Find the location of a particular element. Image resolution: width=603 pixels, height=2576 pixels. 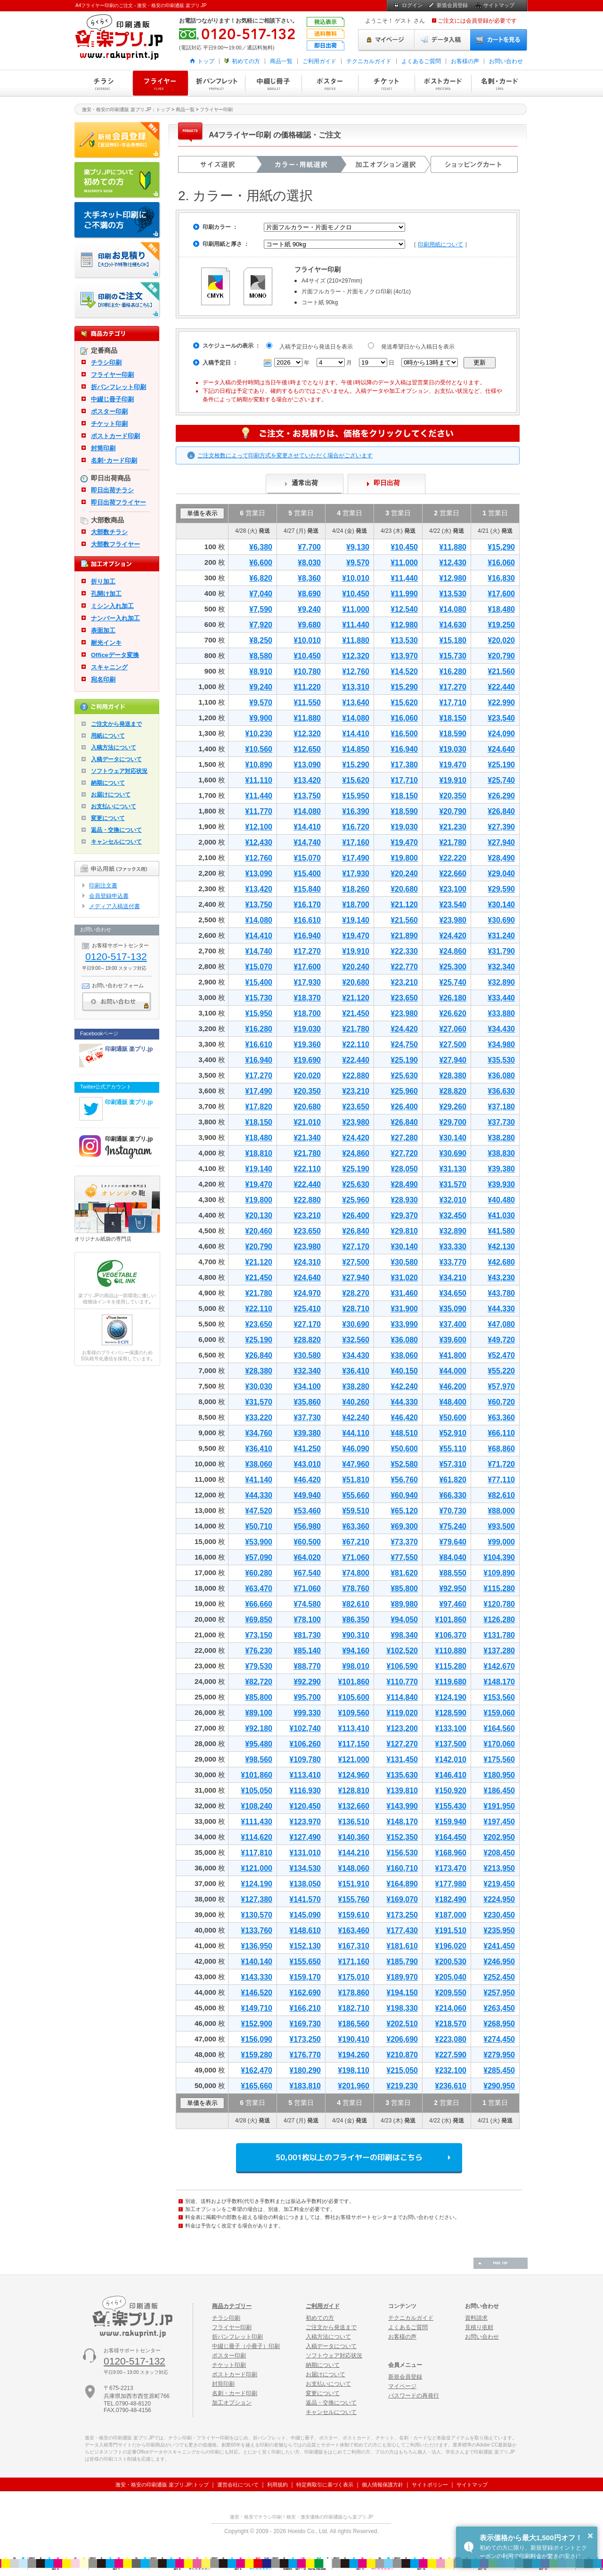

¥181,610 is located at coordinates (402, 1946).